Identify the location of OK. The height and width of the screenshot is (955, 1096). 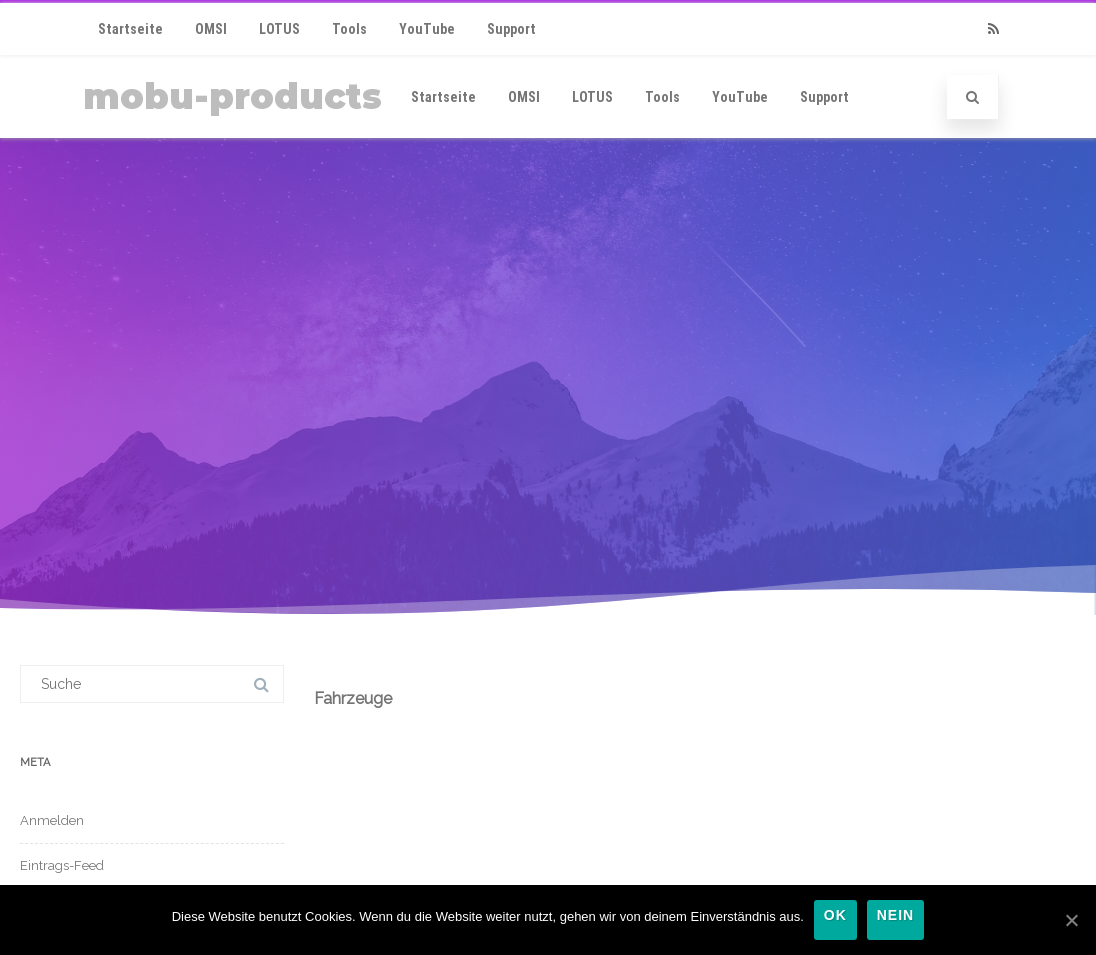
(835, 916).